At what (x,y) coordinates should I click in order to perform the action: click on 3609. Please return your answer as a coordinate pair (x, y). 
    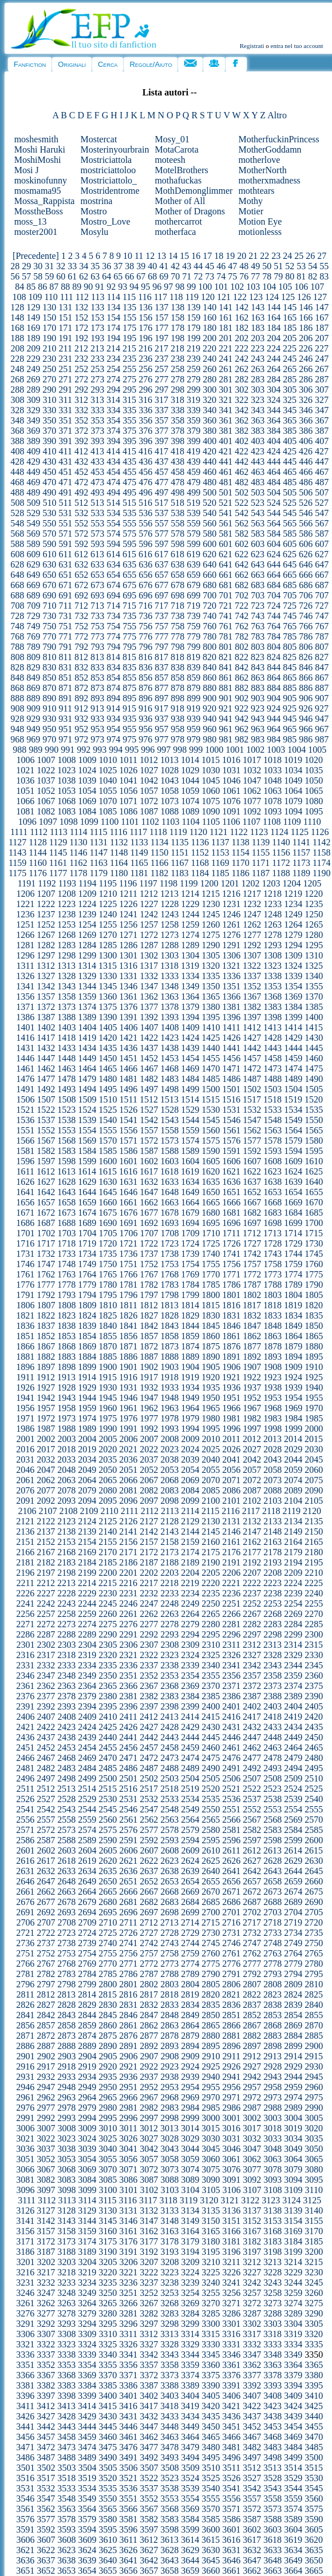
    Looking at the image, I should click on (87, 2540).